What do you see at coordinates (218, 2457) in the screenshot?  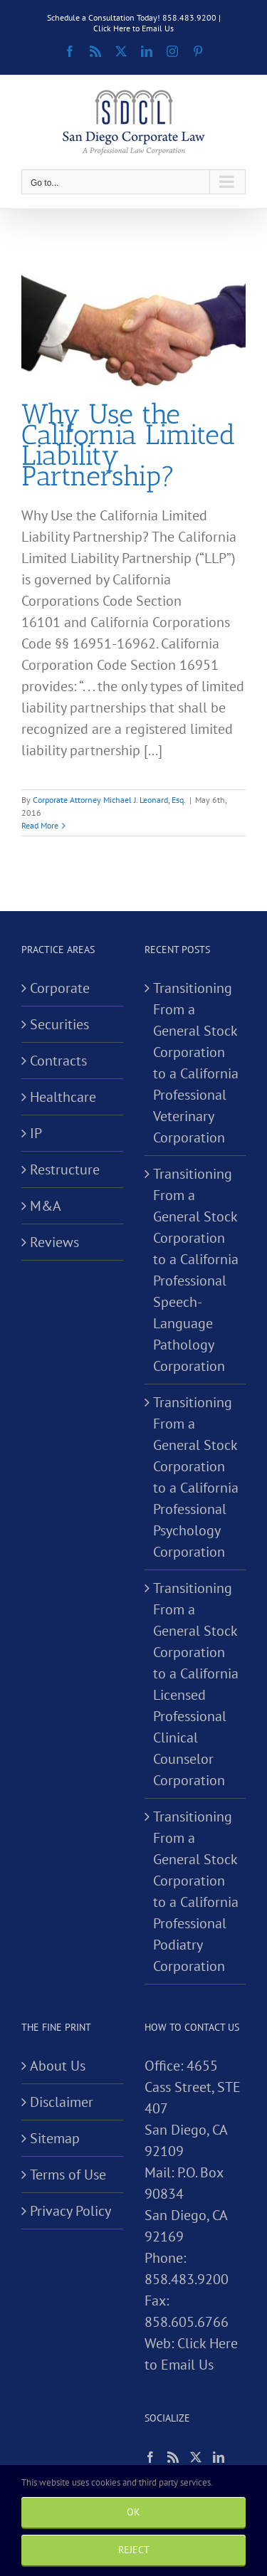 I see `[LinkedIn]` at bounding box center [218, 2457].